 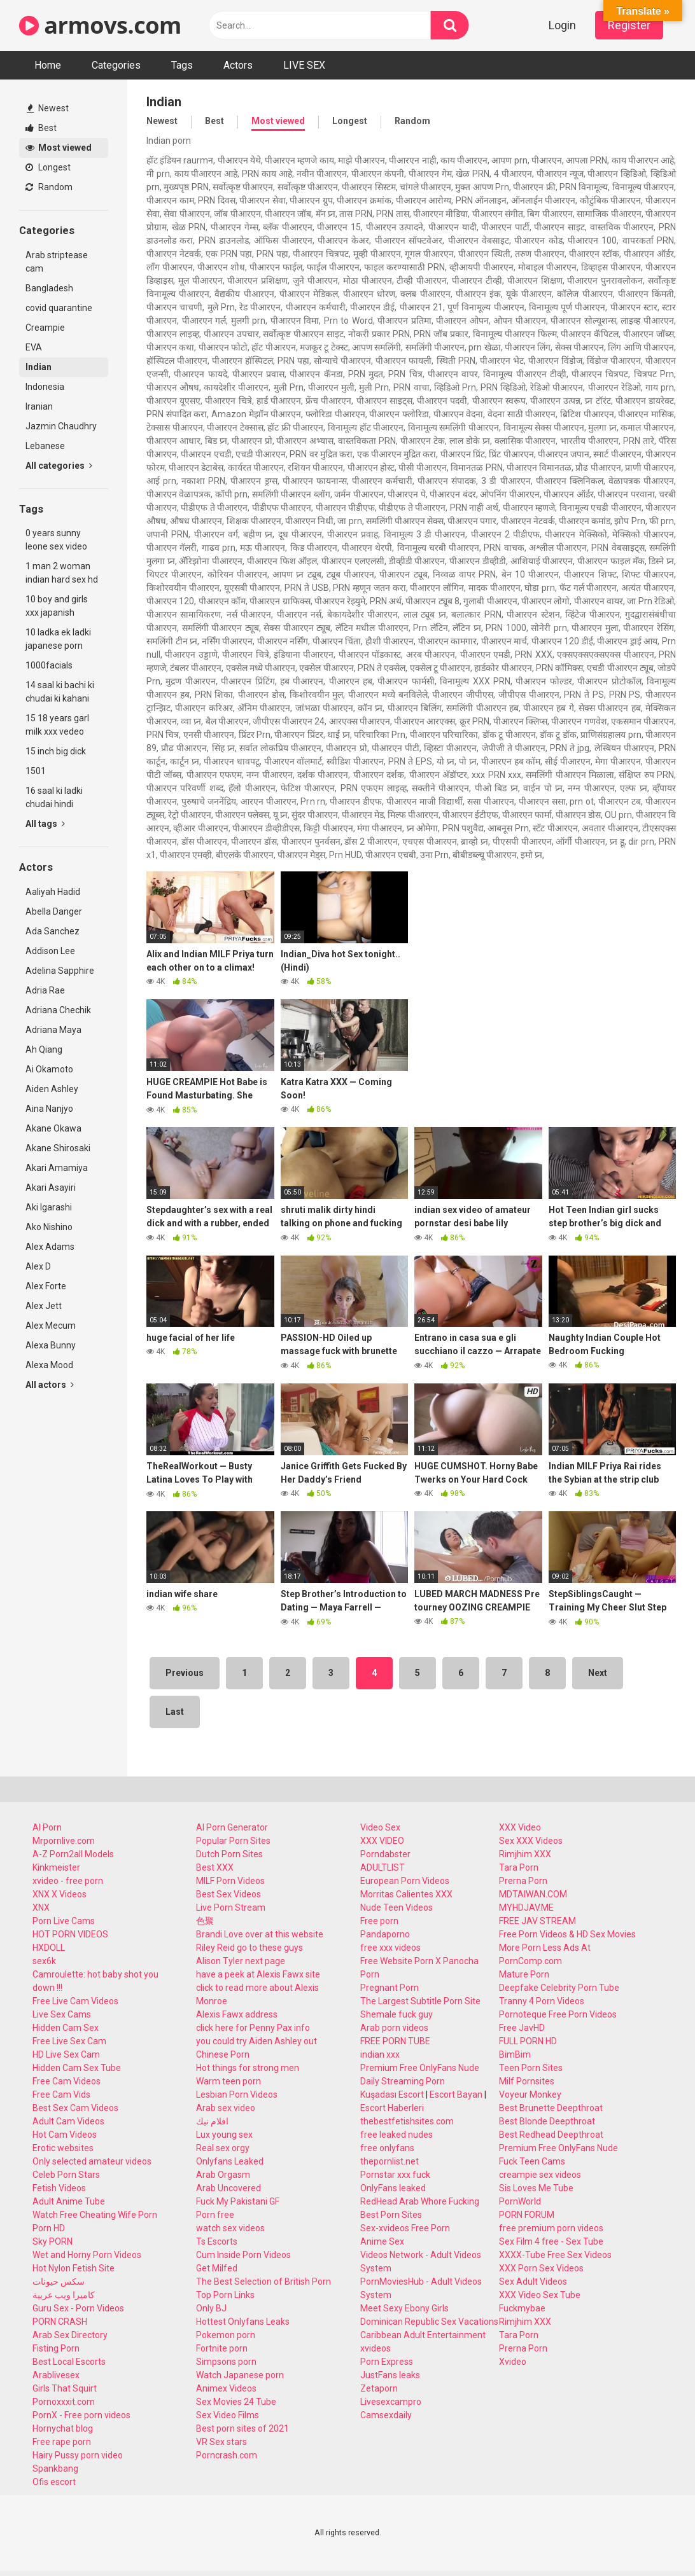 I want to click on EVA, so click(x=33, y=347).